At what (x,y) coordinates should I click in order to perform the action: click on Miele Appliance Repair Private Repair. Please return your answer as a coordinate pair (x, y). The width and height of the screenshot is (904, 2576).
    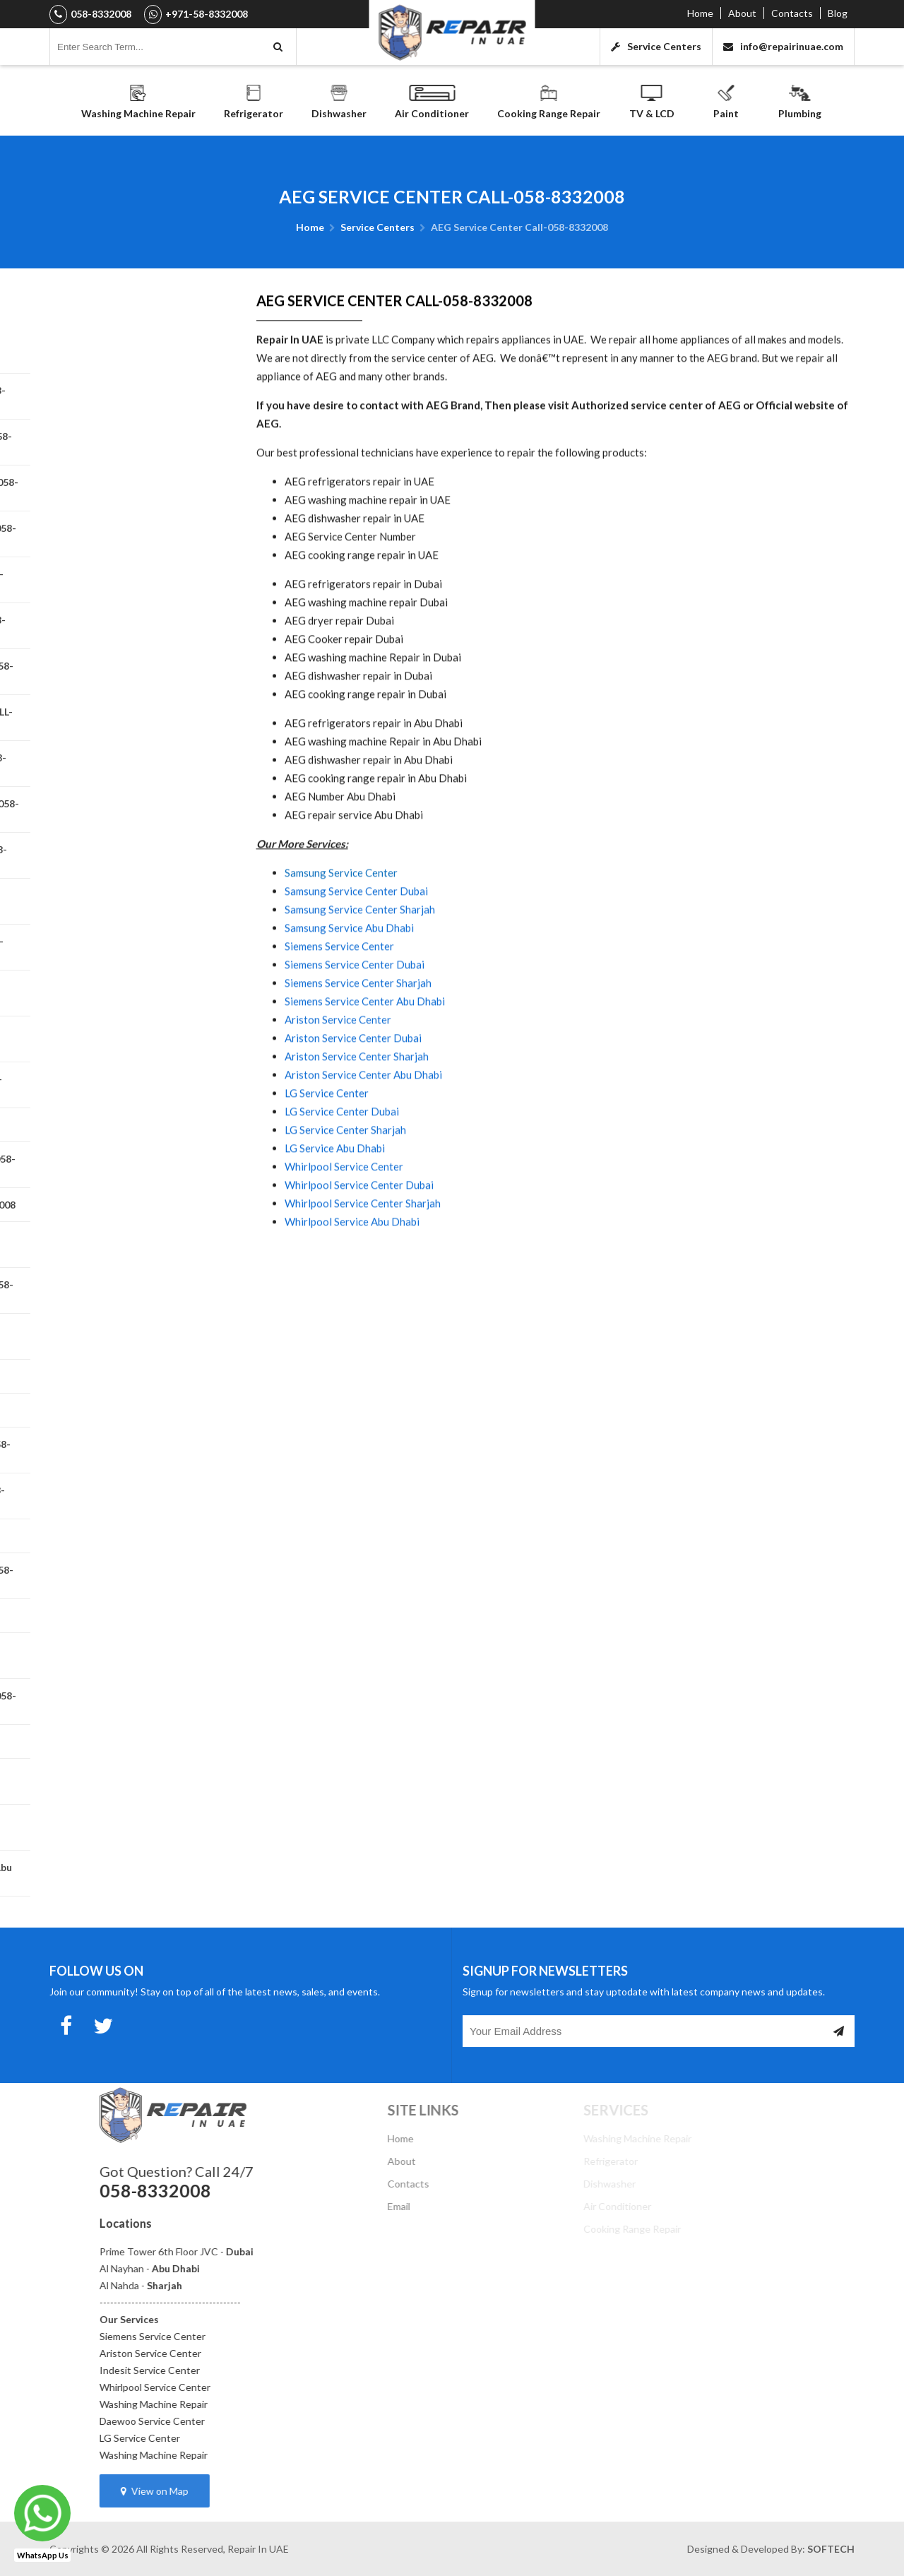
    Looking at the image, I should click on (119, 1336).